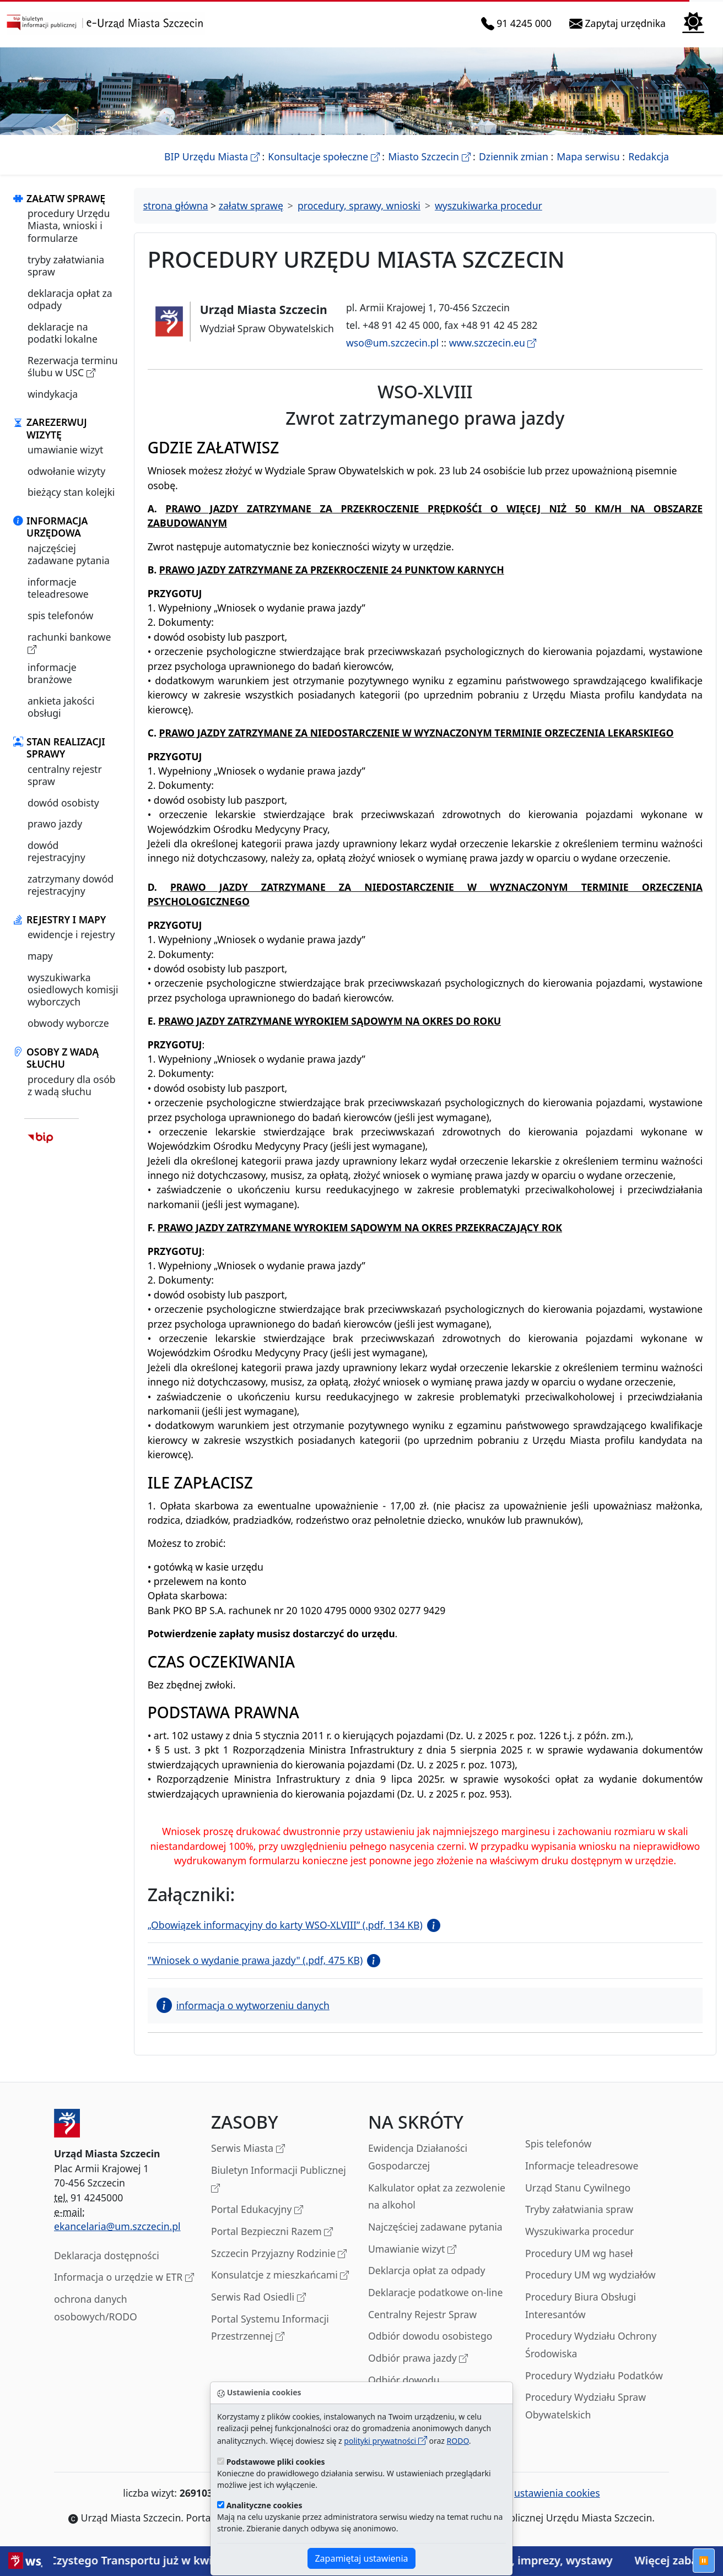  I want to click on Odbiór prawa jazdy, so click(418, 2359).